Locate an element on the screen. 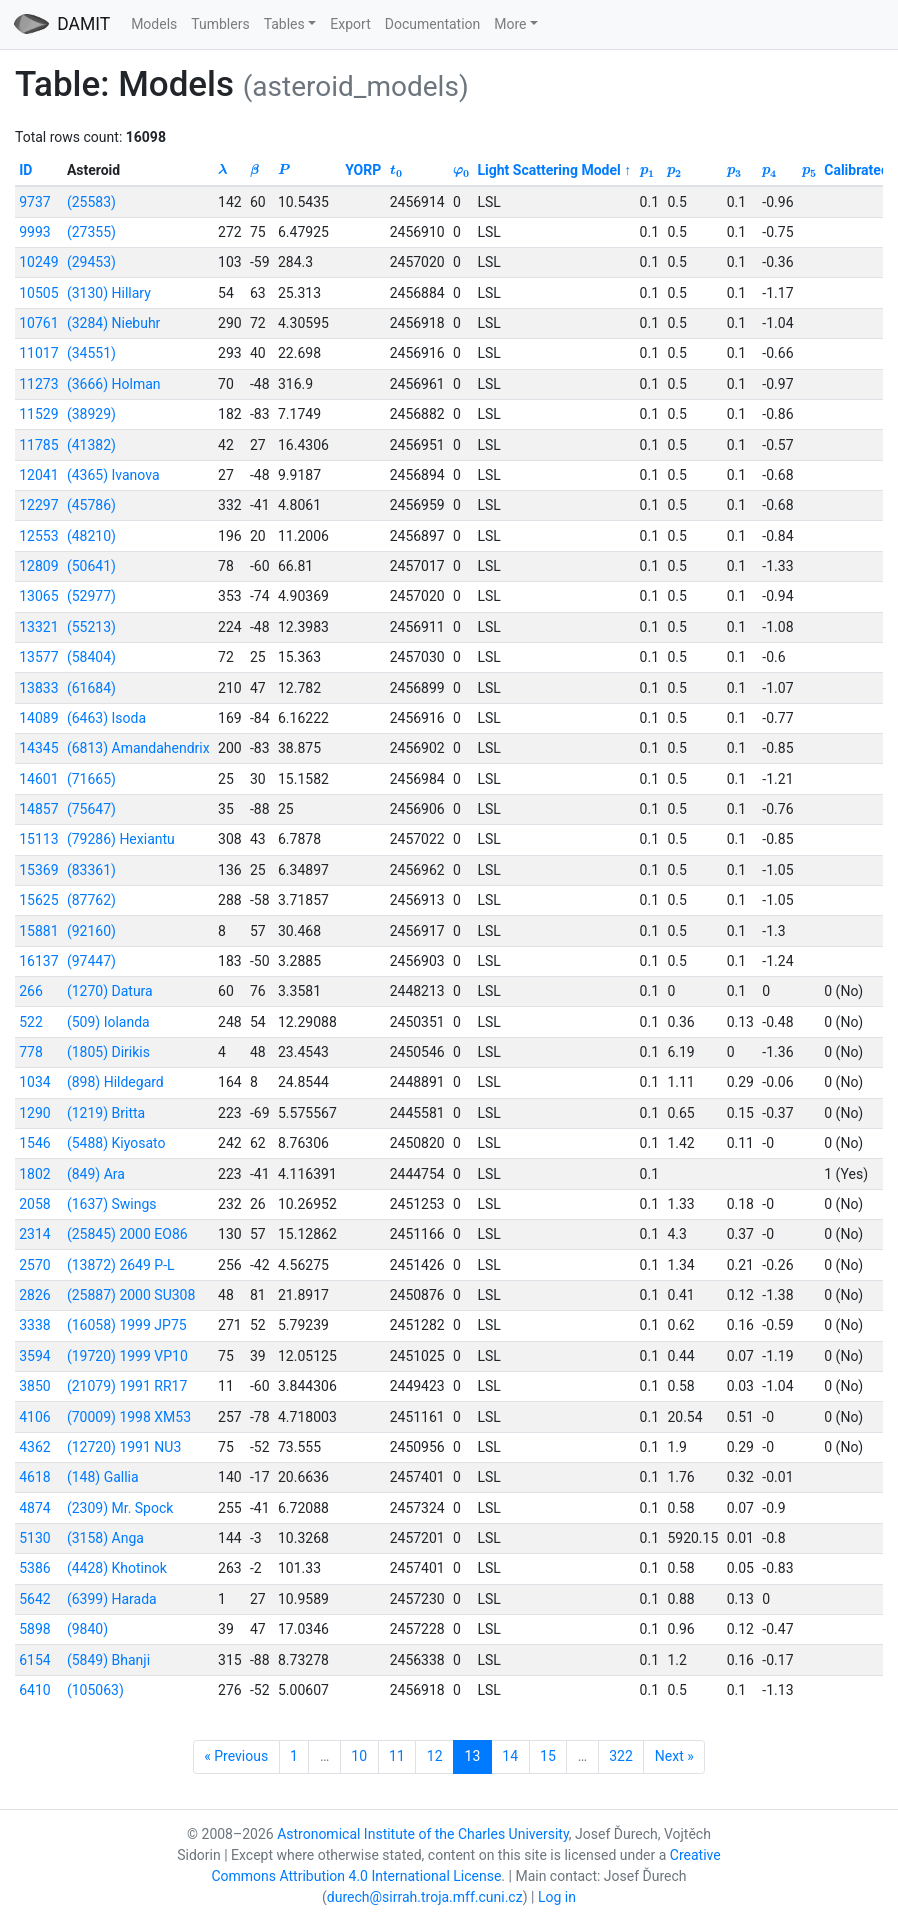 Image resolution: width=898 pixels, height=1922 pixels. 11529 is located at coordinates (38, 414).